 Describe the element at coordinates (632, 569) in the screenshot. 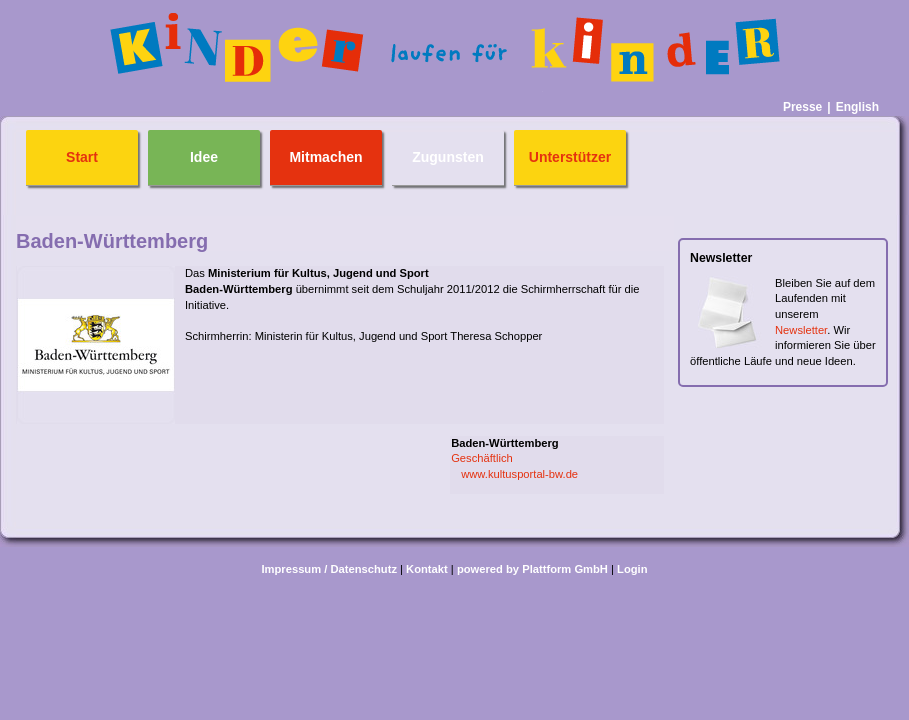

I see `Login` at that location.